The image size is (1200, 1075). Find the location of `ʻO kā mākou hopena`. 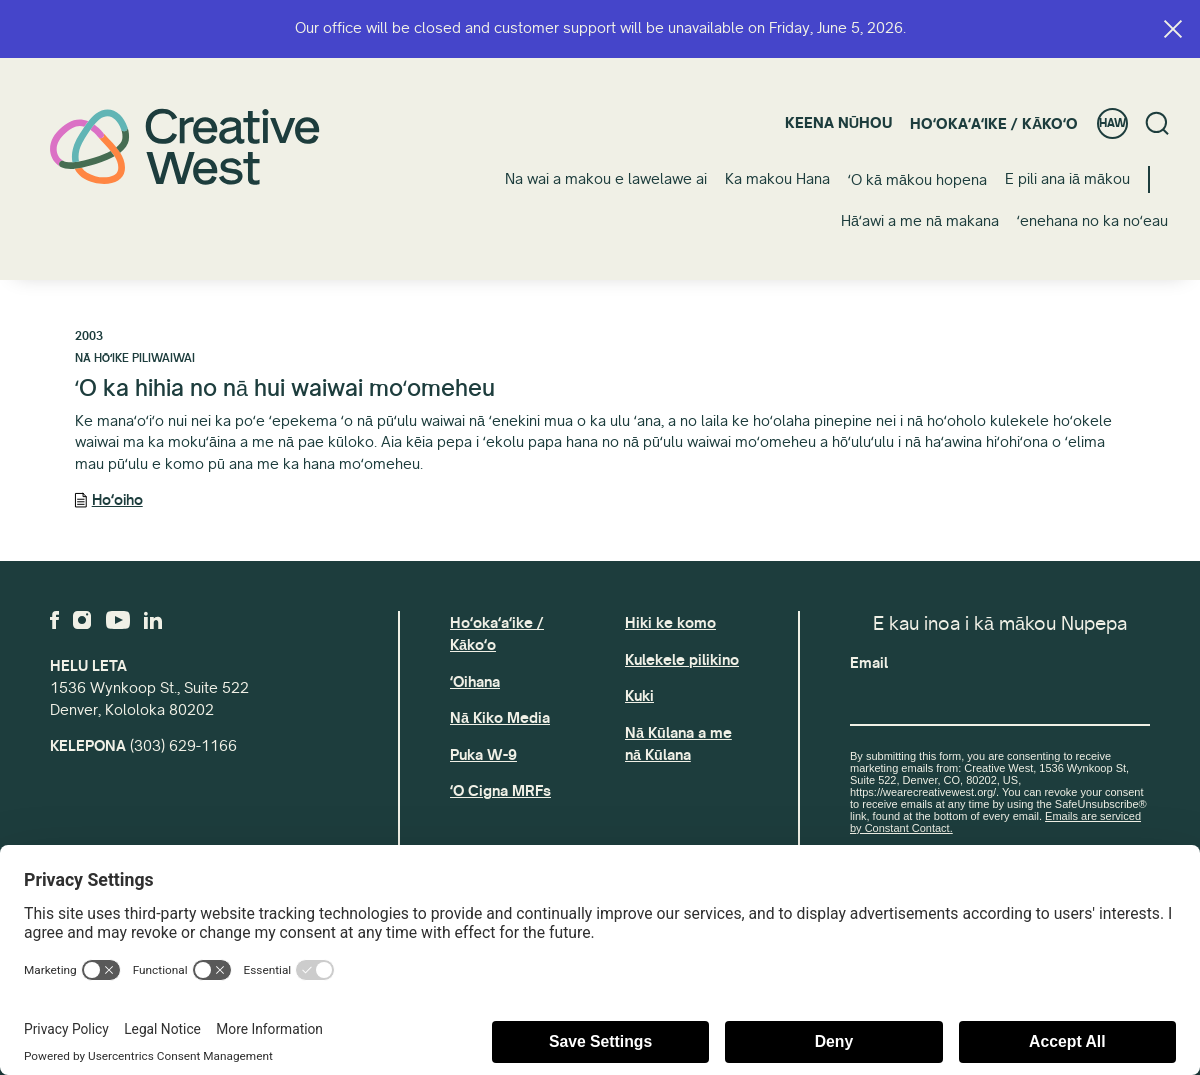

ʻO kā mākou hopena is located at coordinates (917, 180).